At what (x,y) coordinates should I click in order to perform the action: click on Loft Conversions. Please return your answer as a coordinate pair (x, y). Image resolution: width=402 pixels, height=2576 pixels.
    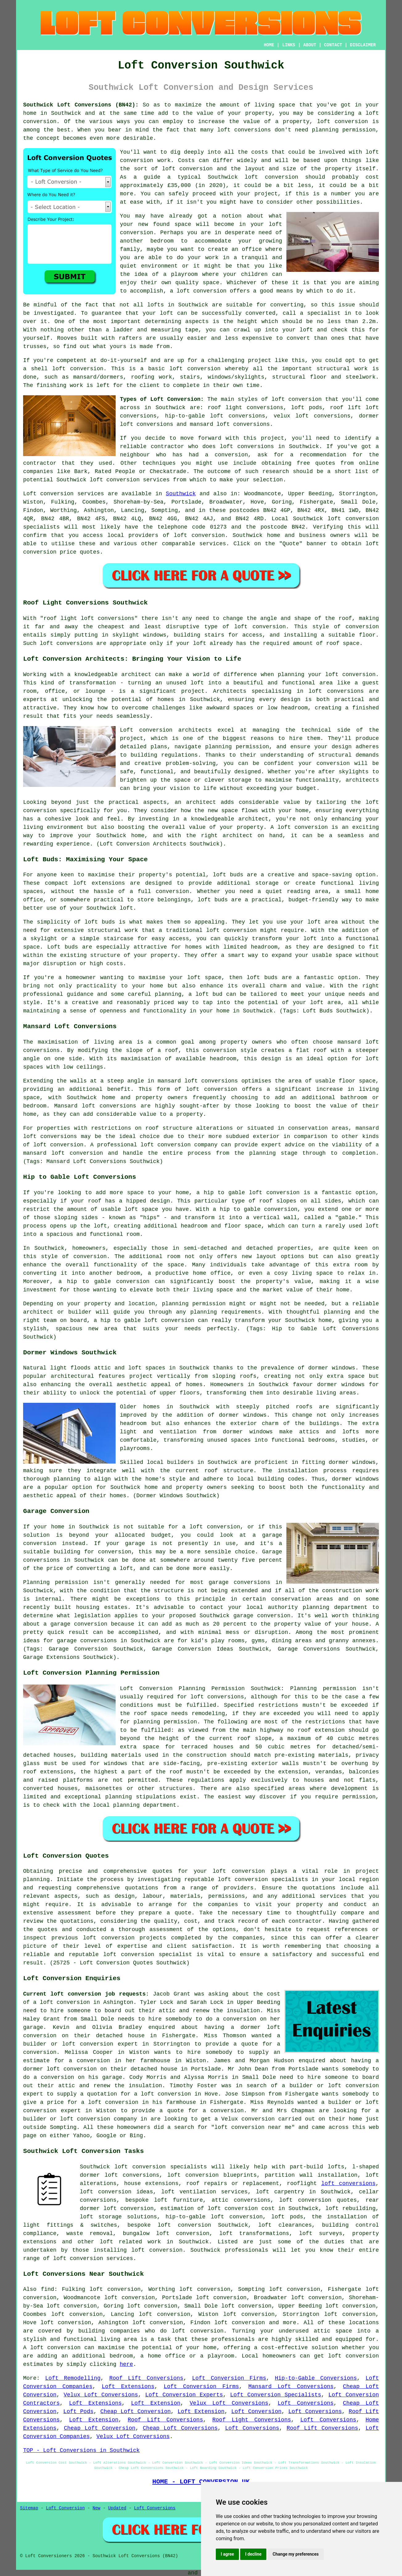
    Looking at the image, I should click on (306, 2403).